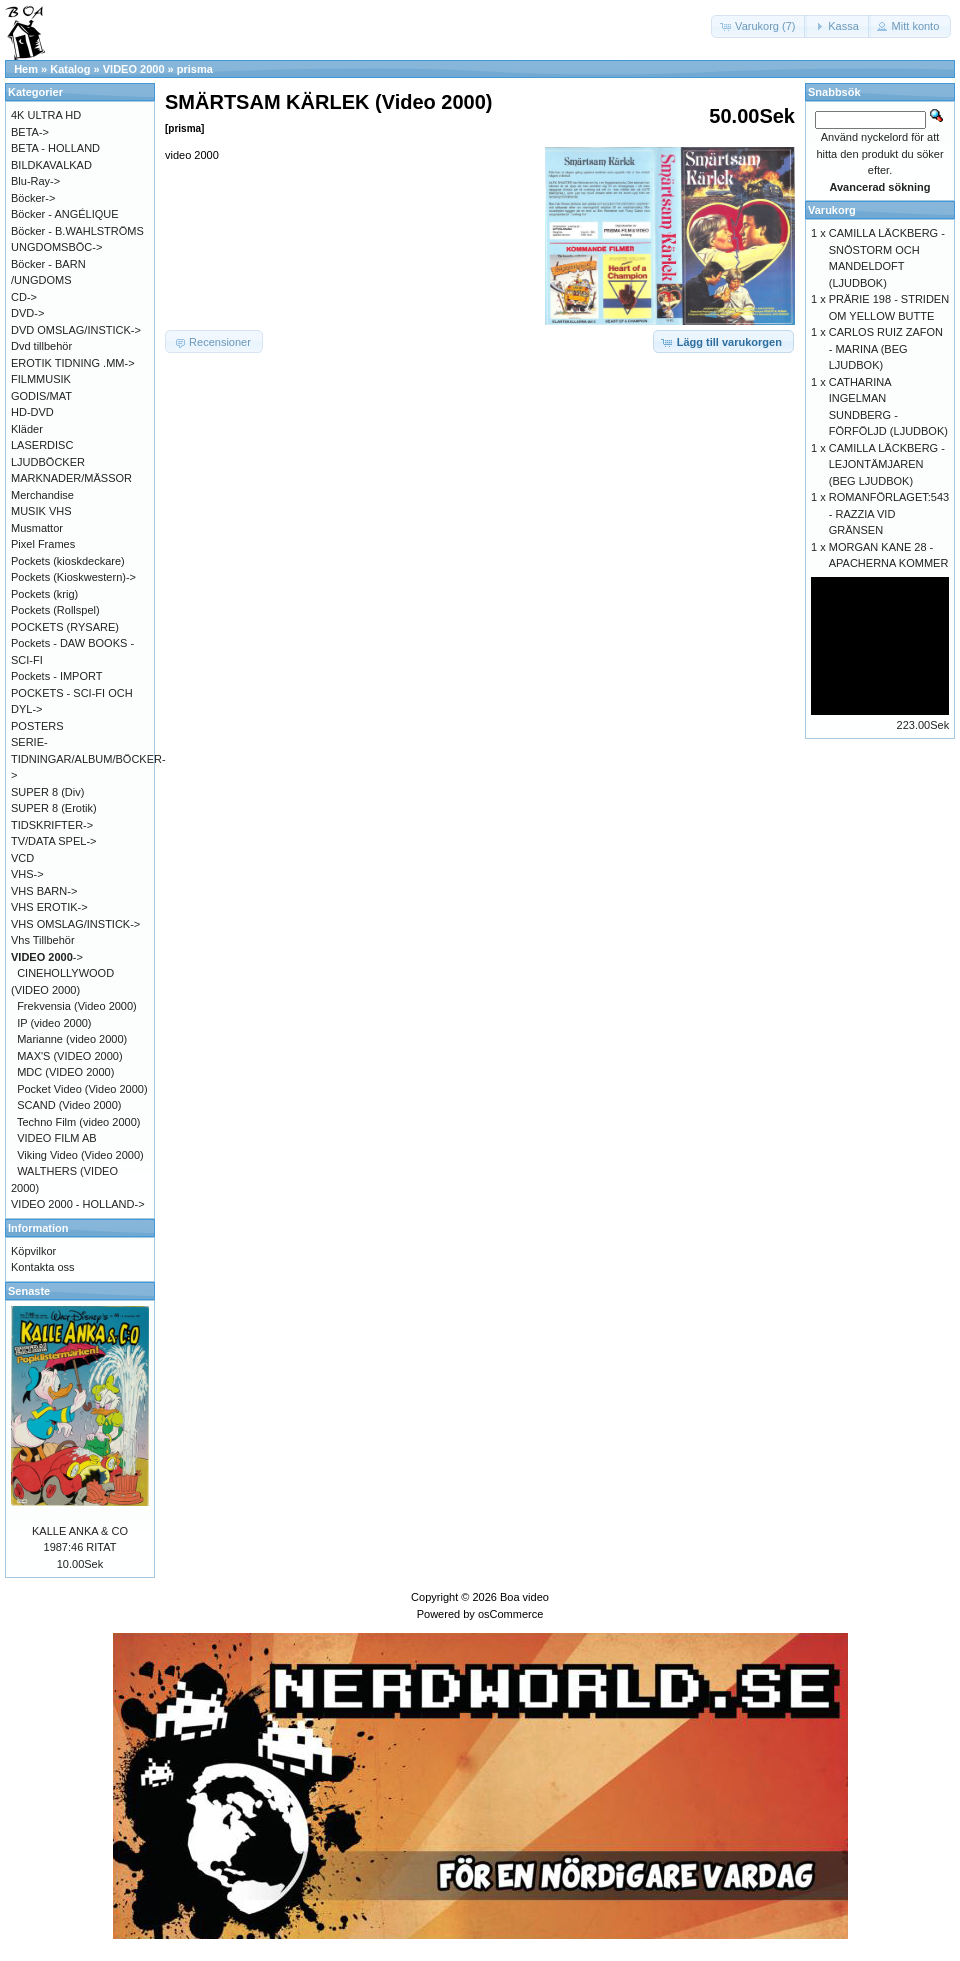  I want to click on LJUDBÖCKER, so click(48, 462).